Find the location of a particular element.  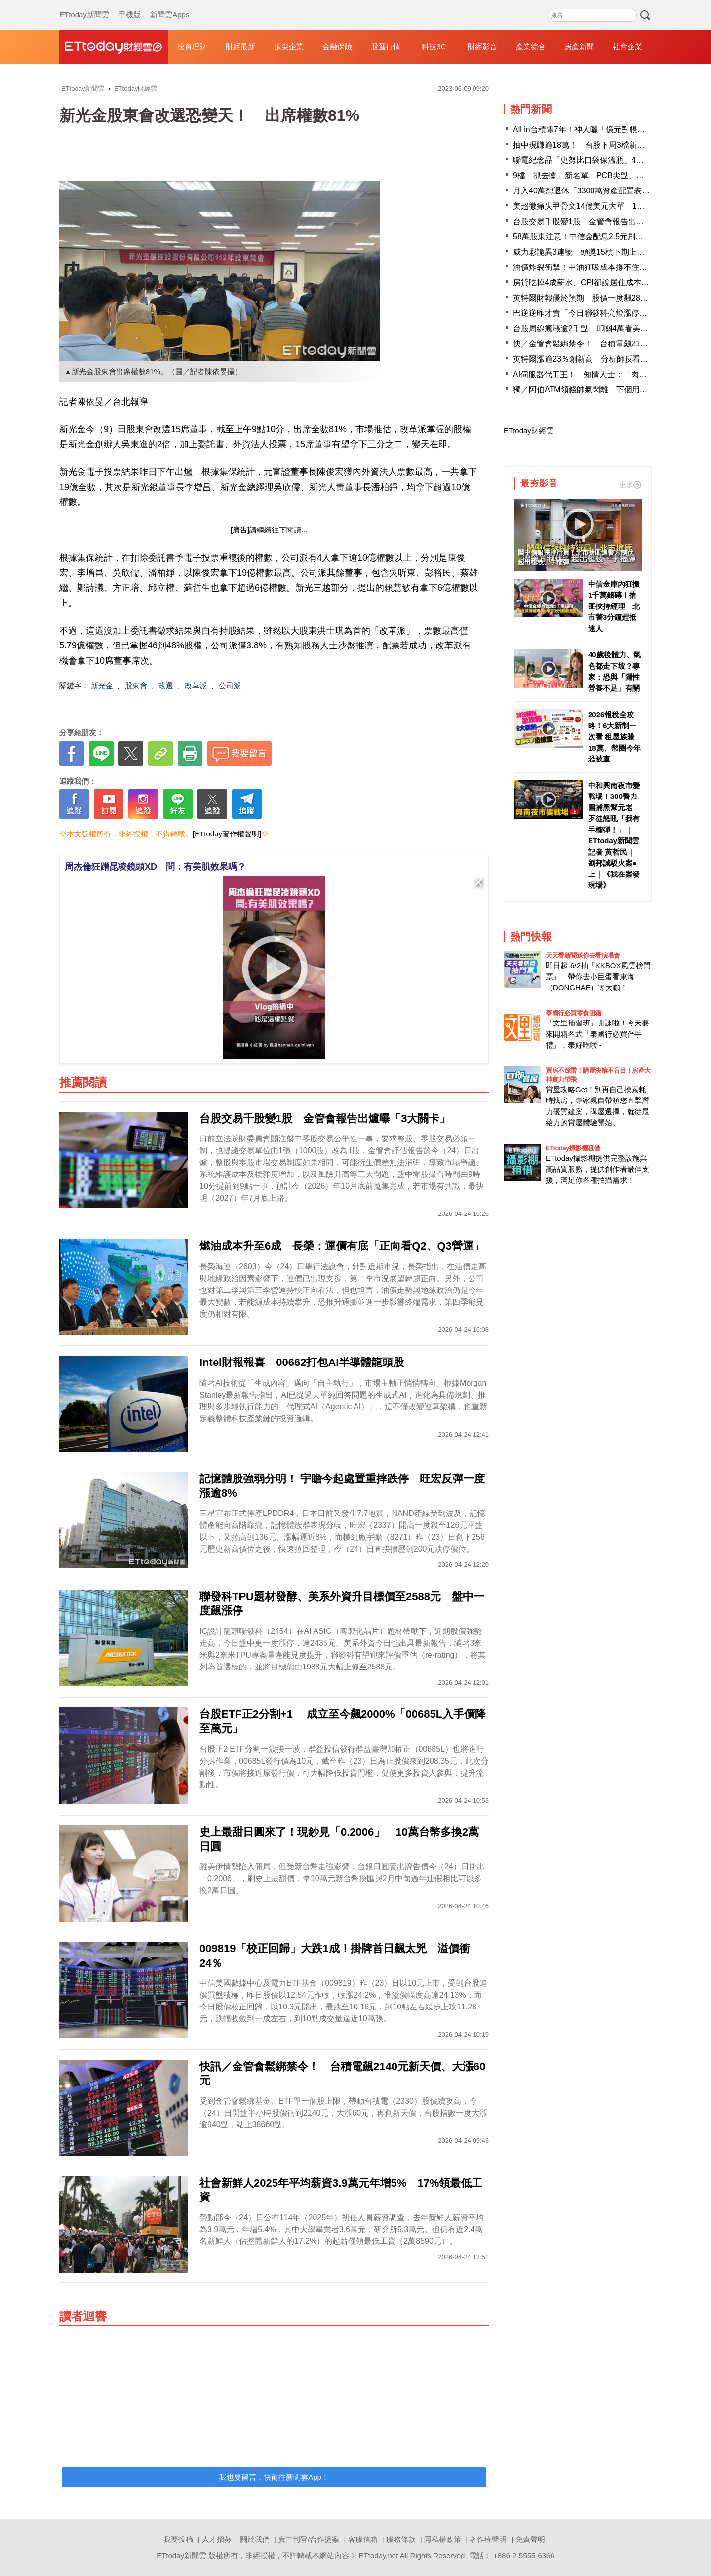

2026報稅全攻略！6大新制一次看 租屋族賺18萬、幣圈今年恐被查 is located at coordinates (614, 736).